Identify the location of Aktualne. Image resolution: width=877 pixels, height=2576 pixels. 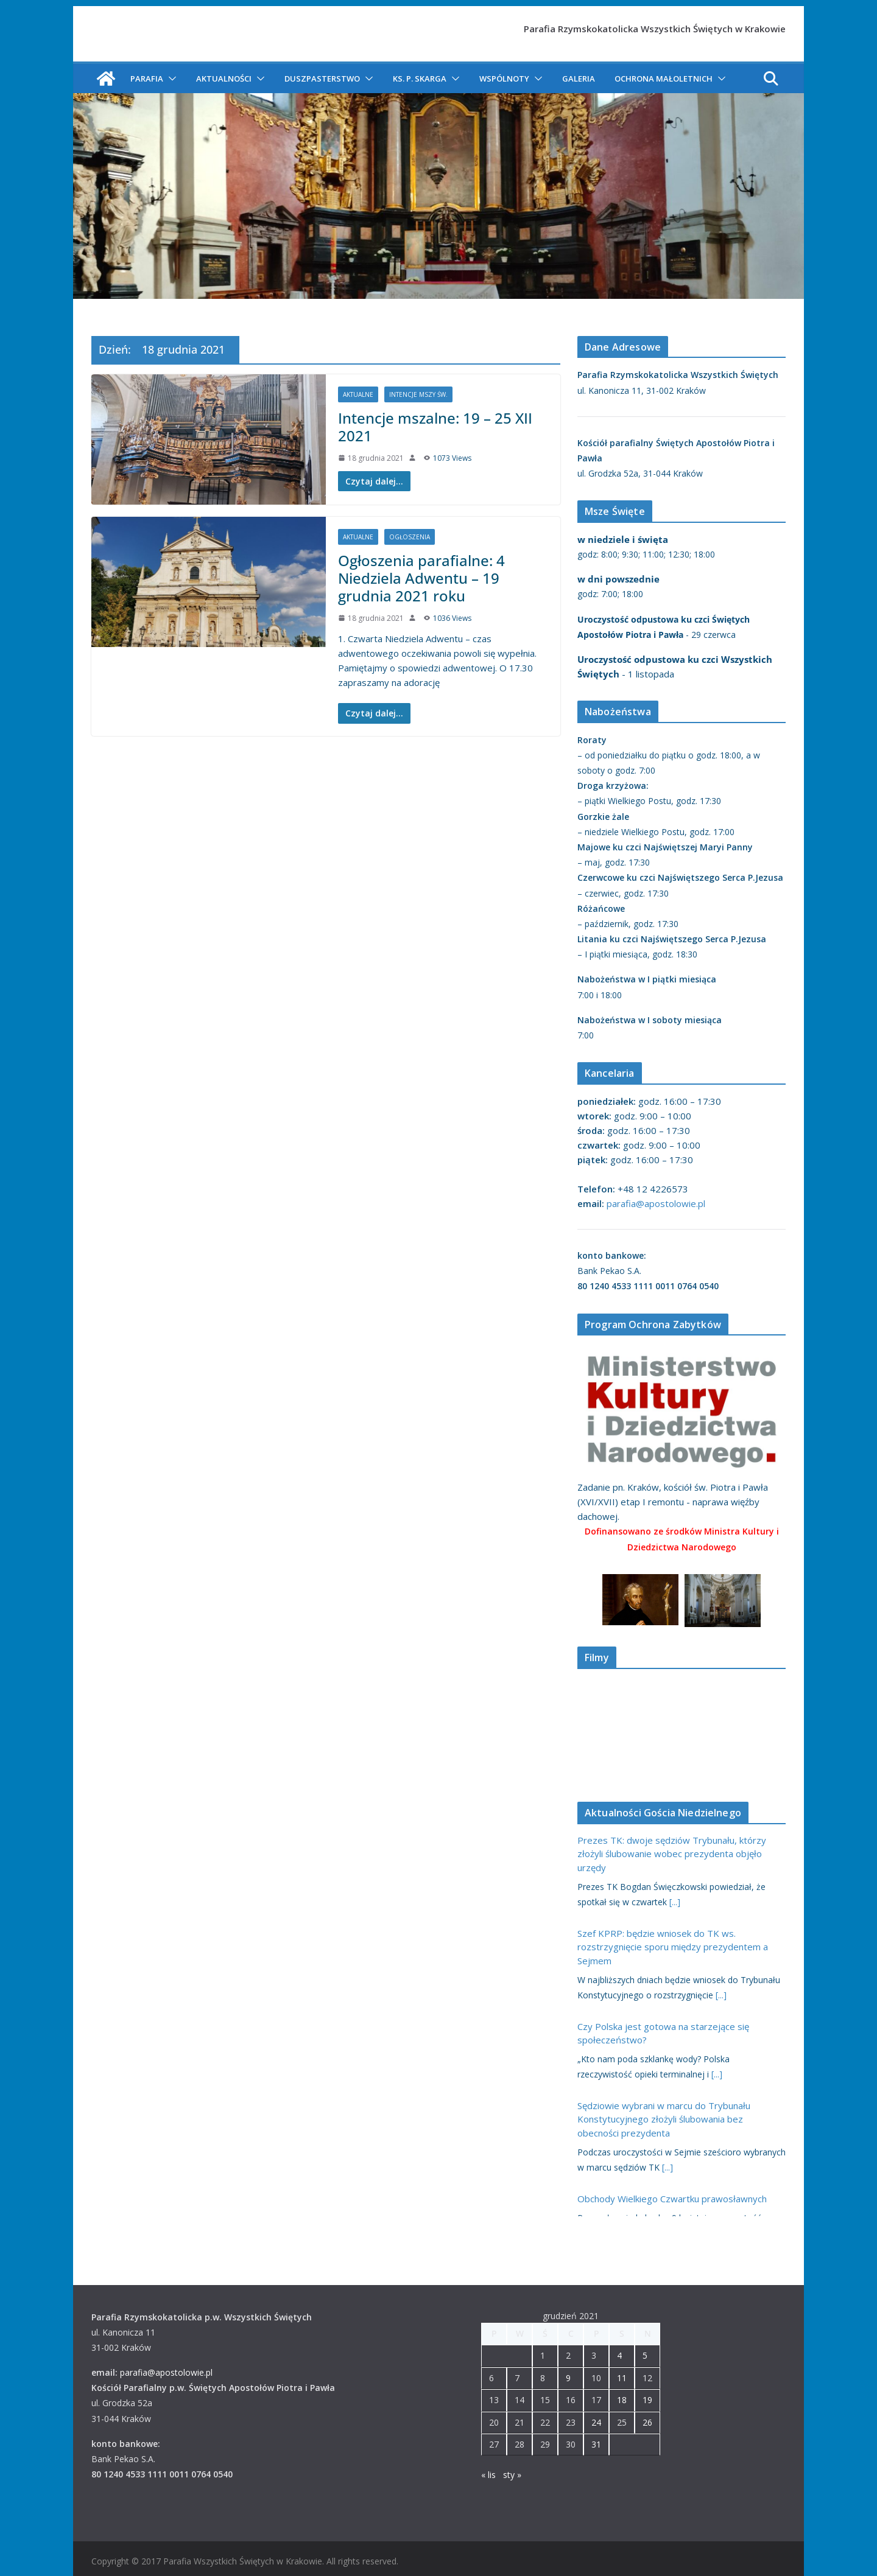
(358, 394).